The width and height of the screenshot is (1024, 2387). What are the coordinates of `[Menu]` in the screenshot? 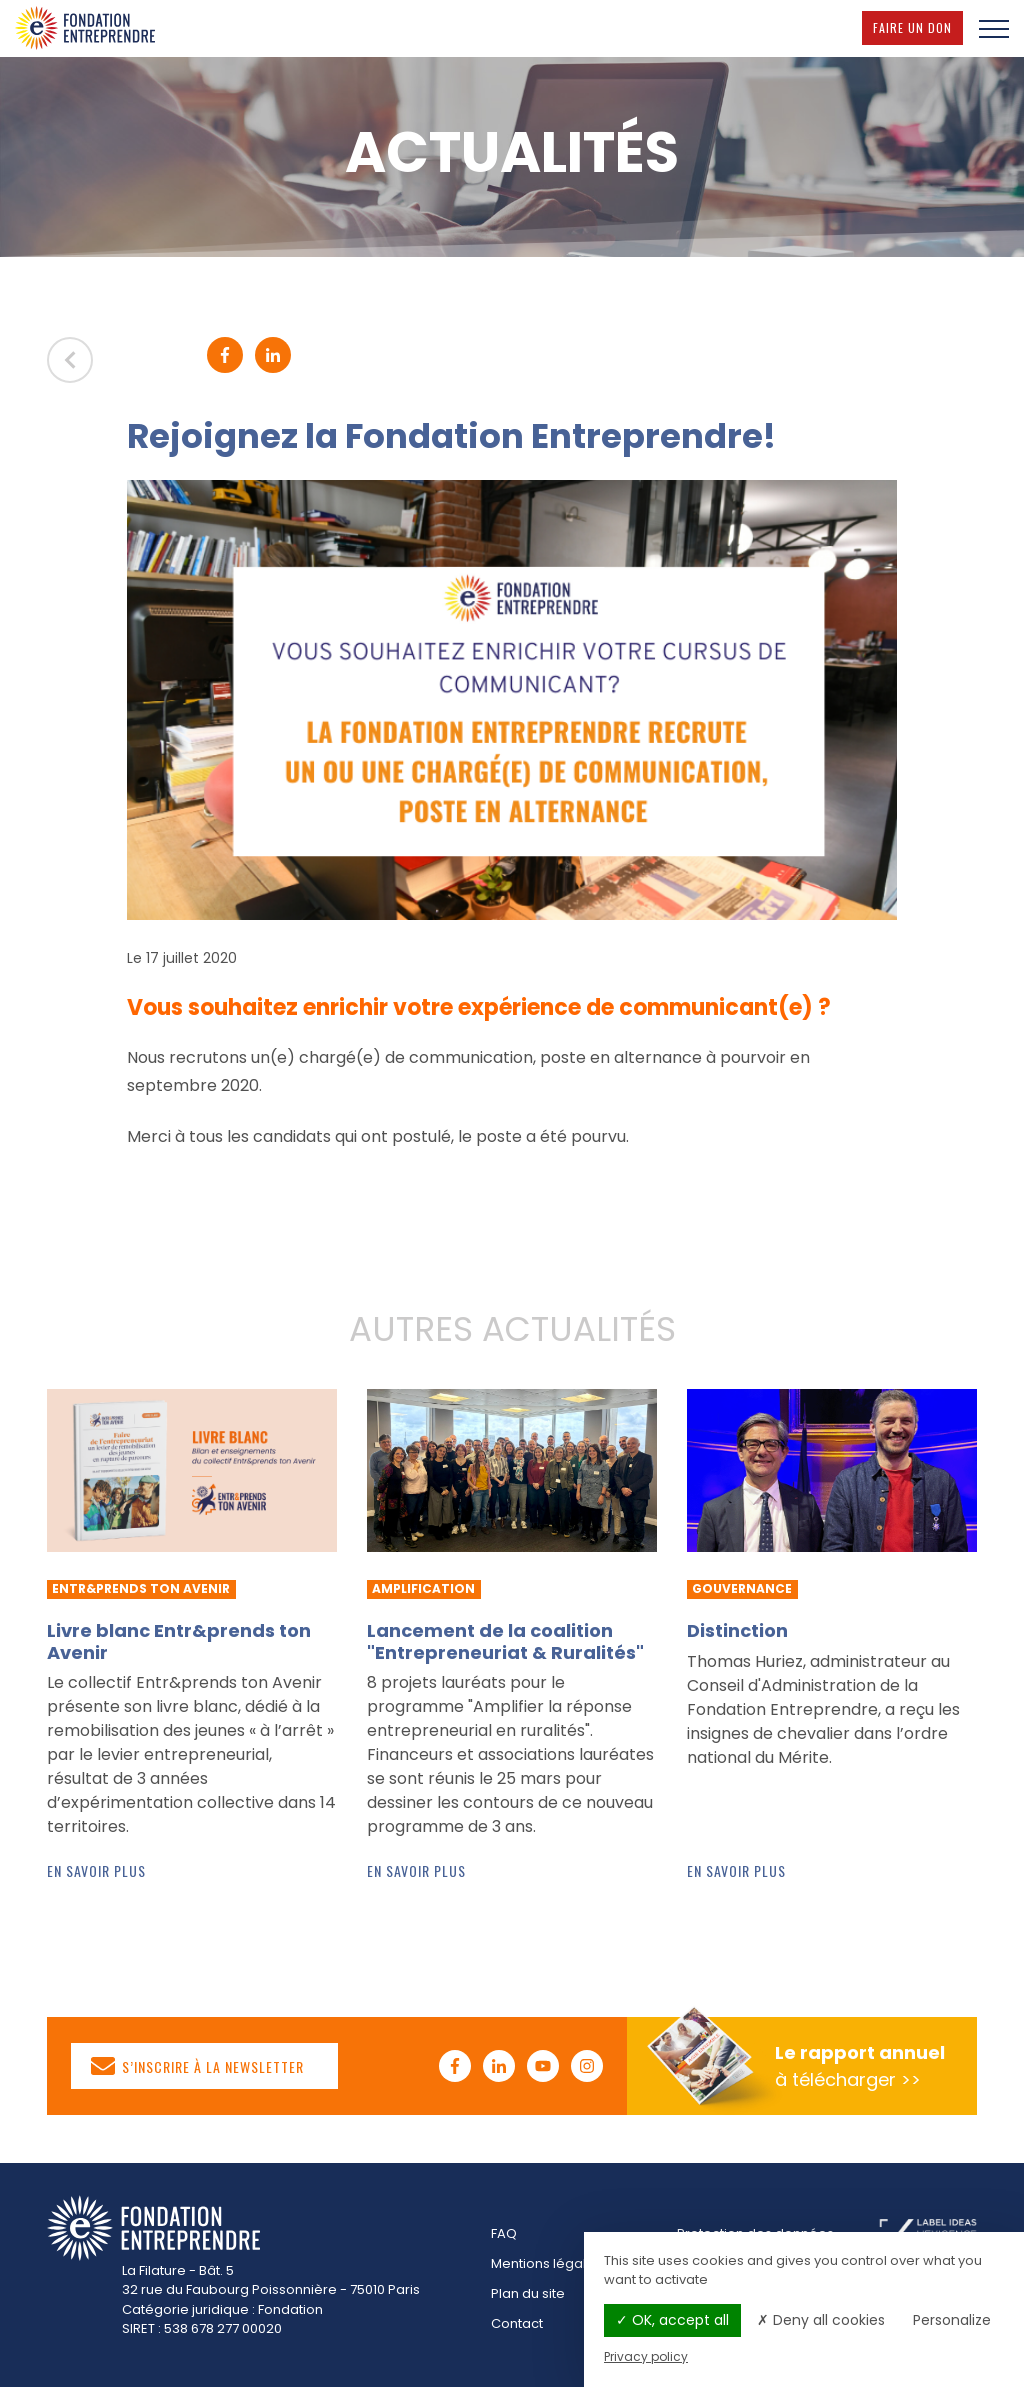 It's located at (994, 28).